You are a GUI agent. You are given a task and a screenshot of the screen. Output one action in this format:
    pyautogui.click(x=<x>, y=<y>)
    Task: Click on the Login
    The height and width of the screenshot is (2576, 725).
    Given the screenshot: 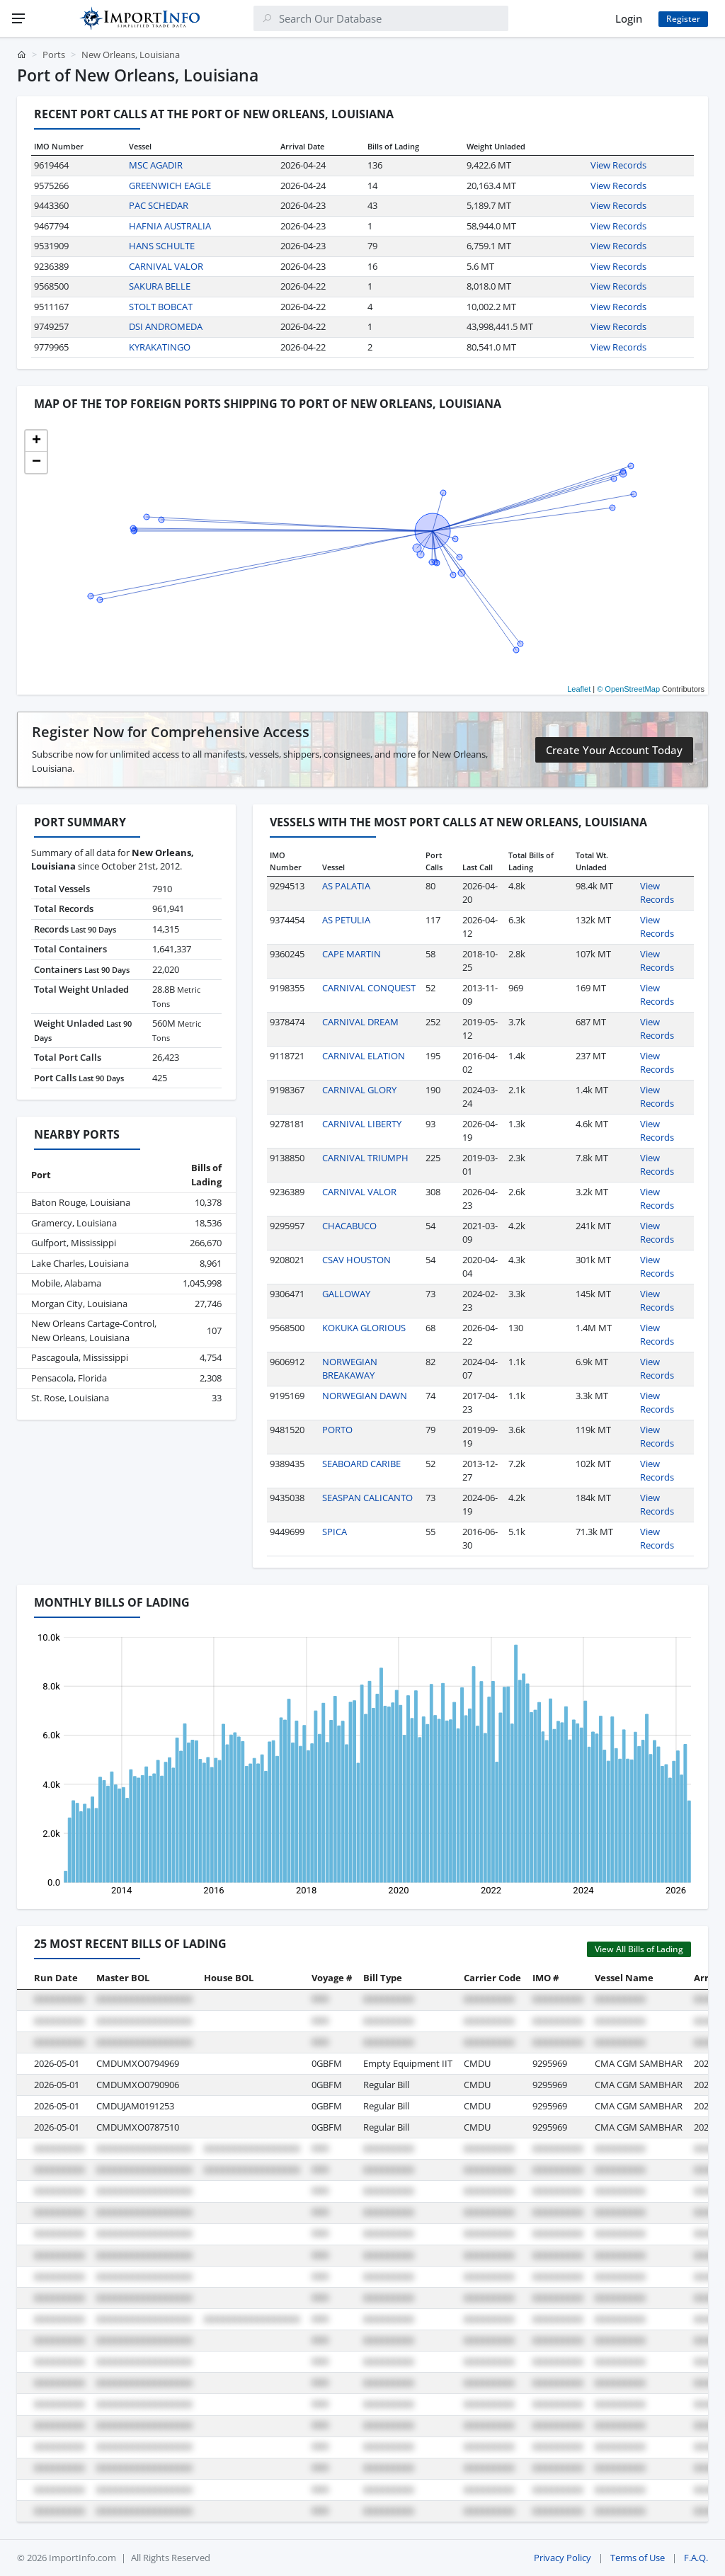 What is the action you would take?
    pyautogui.click(x=628, y=18)
    